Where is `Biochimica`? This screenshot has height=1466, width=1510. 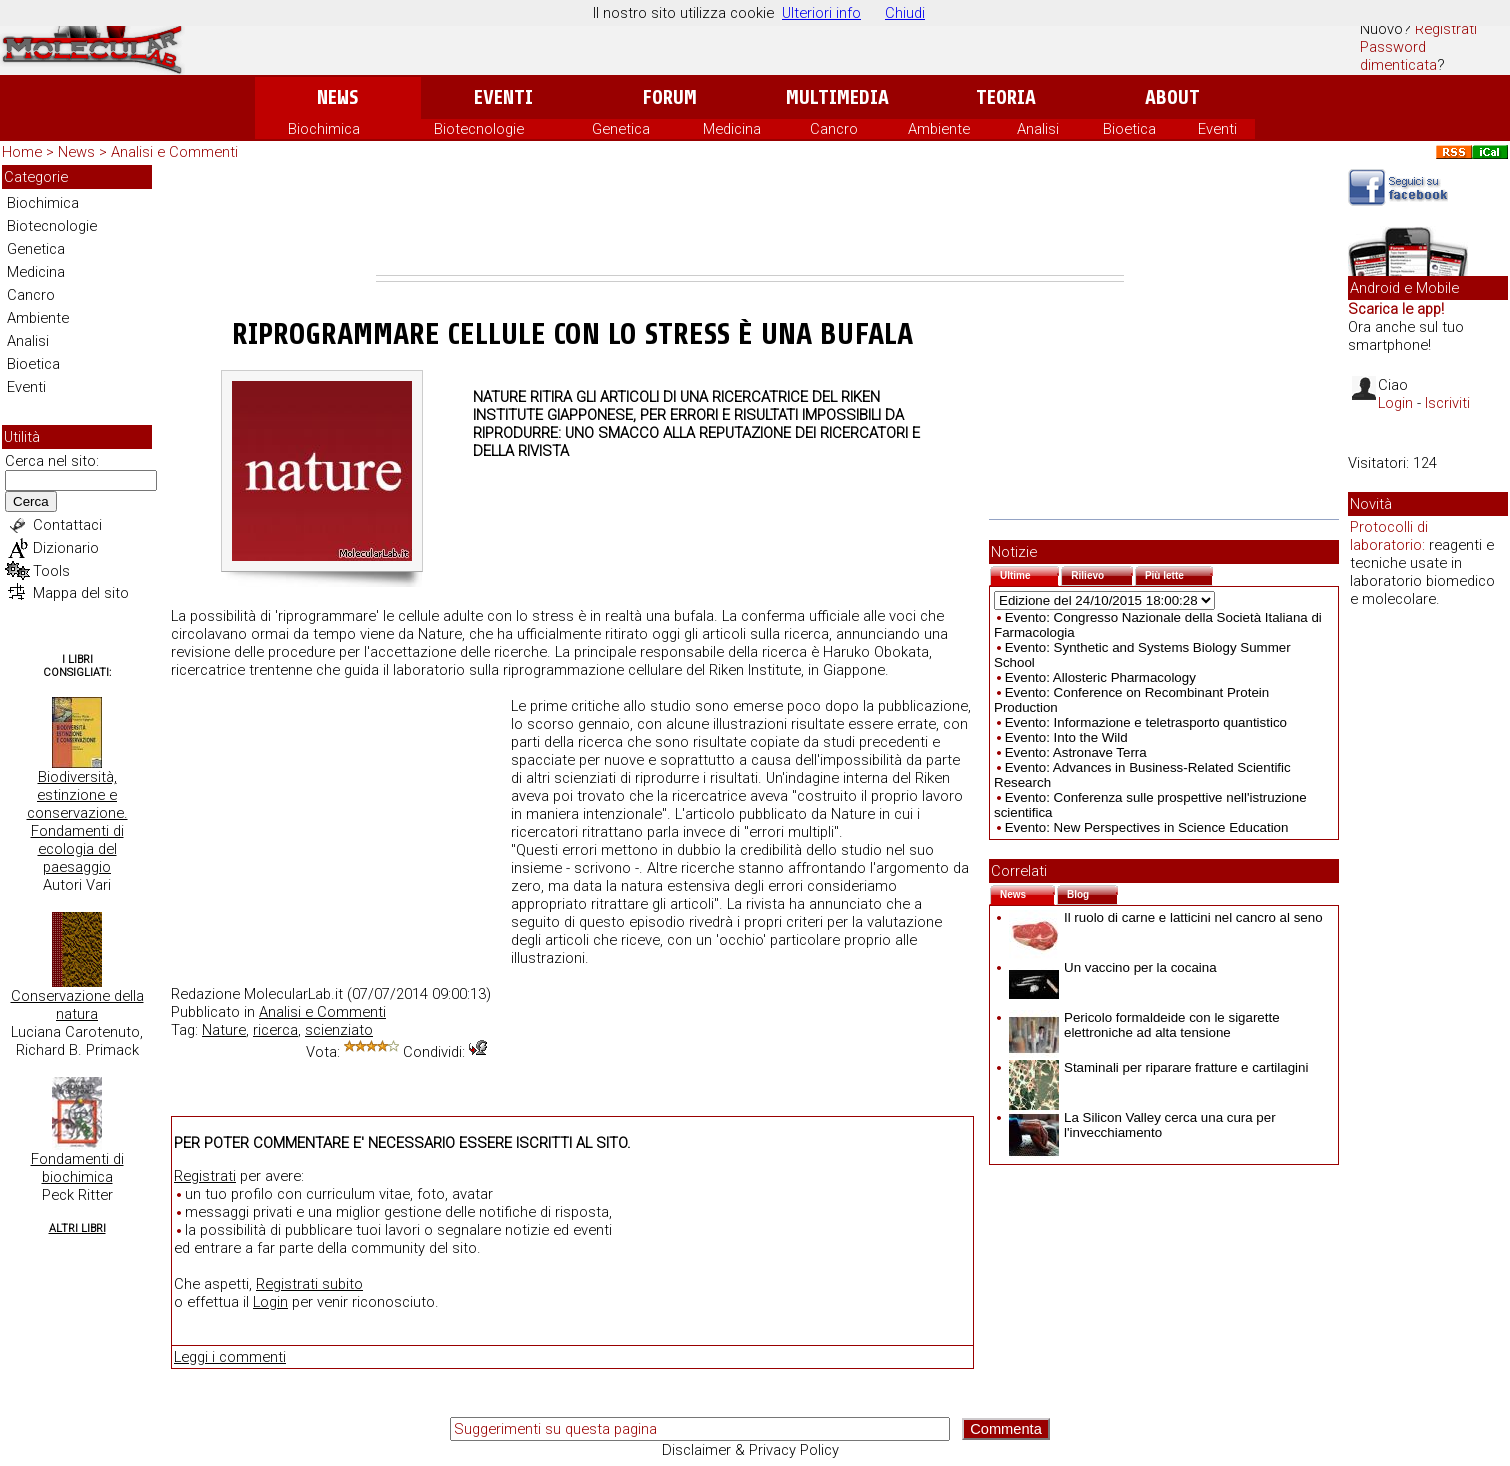
Biochimica is located at coordinates (324, 129).